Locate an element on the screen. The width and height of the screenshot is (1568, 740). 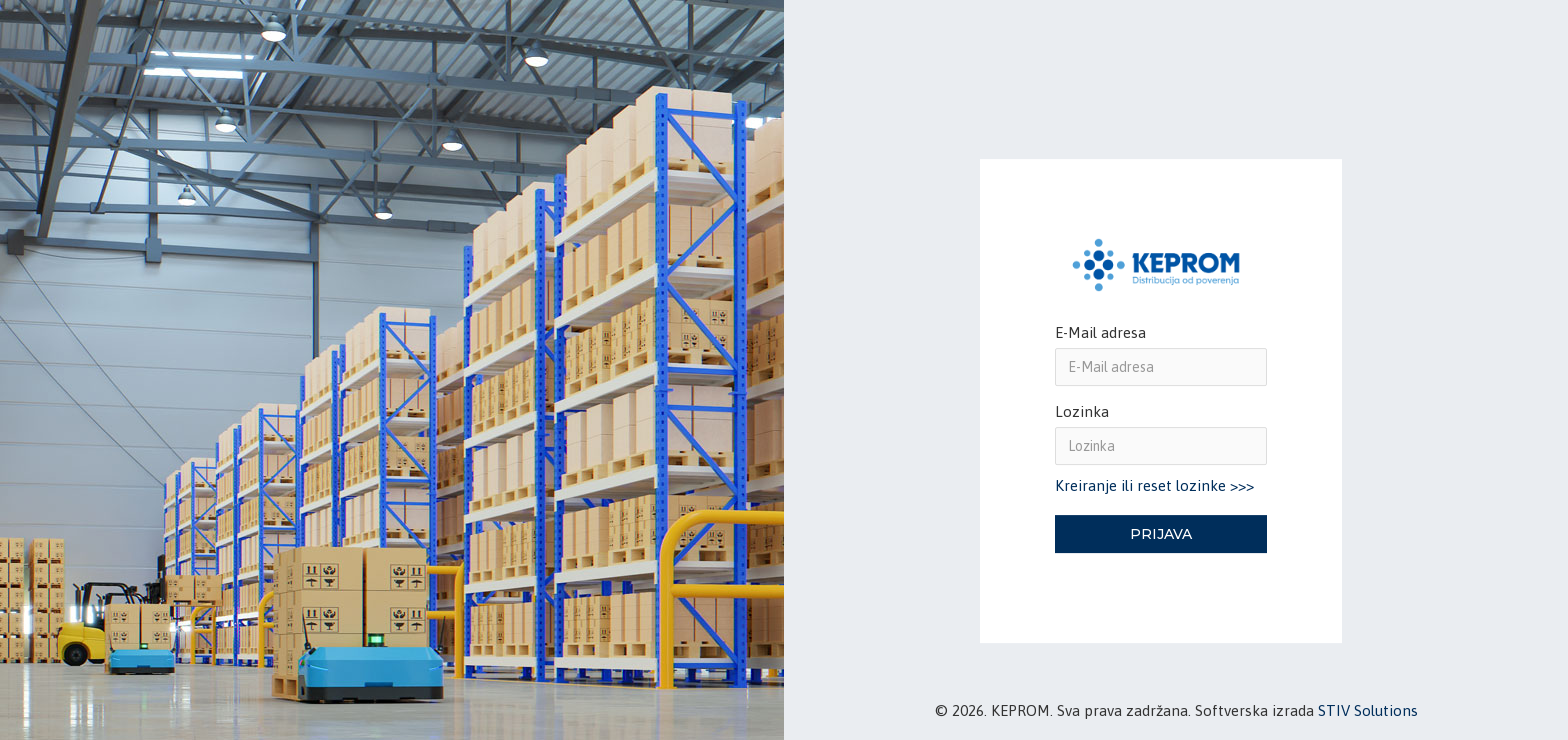
Kreiranje ili reset lozinke >>> is located at coordinates (1154, 486).